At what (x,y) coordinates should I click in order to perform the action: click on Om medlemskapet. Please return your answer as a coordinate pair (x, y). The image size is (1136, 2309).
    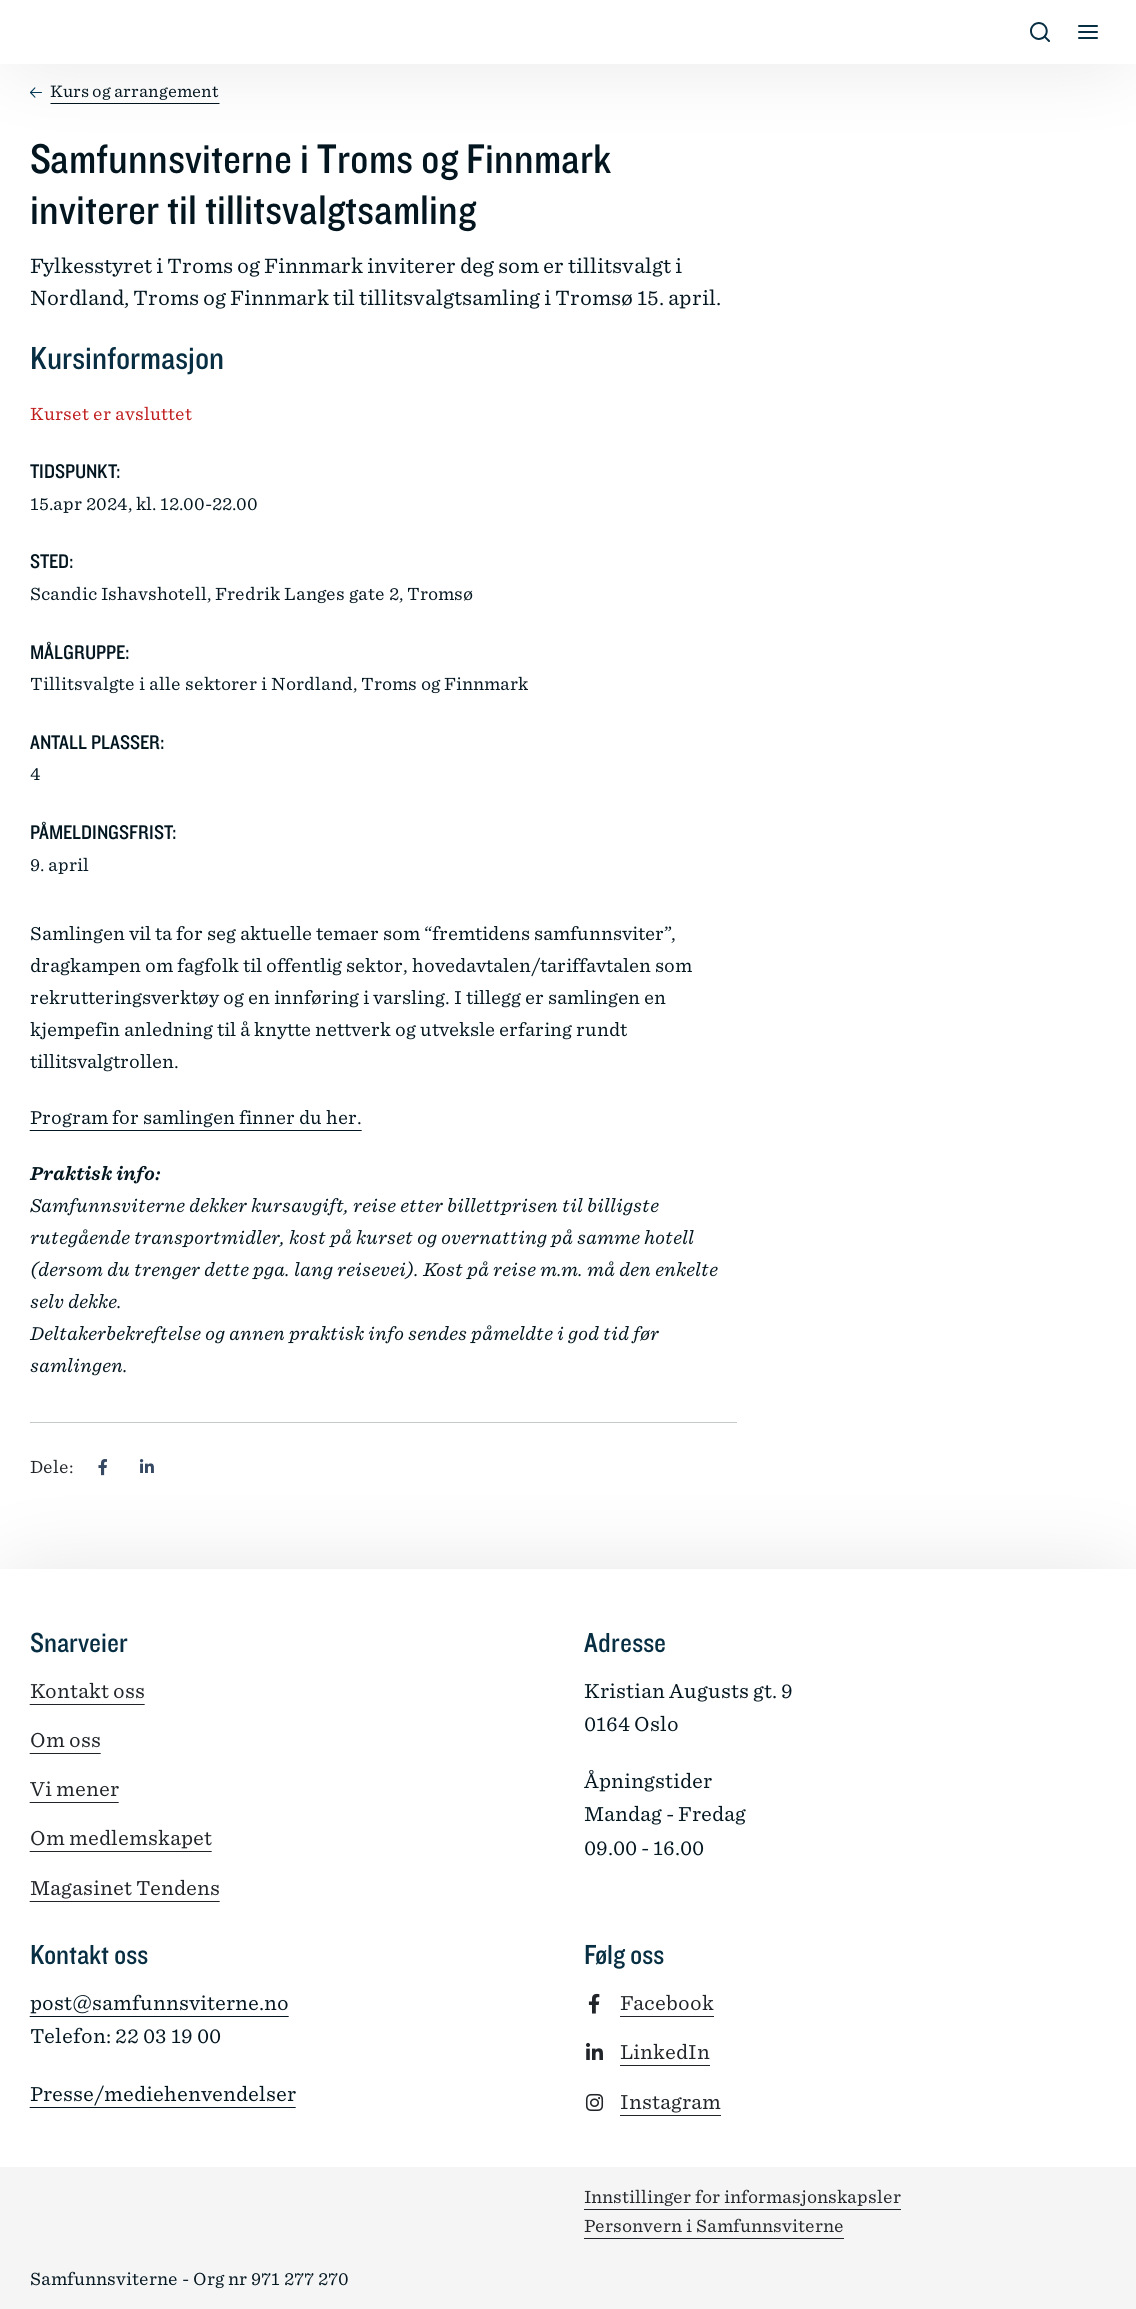
    Looking at the image, I should click on (121, 1838).